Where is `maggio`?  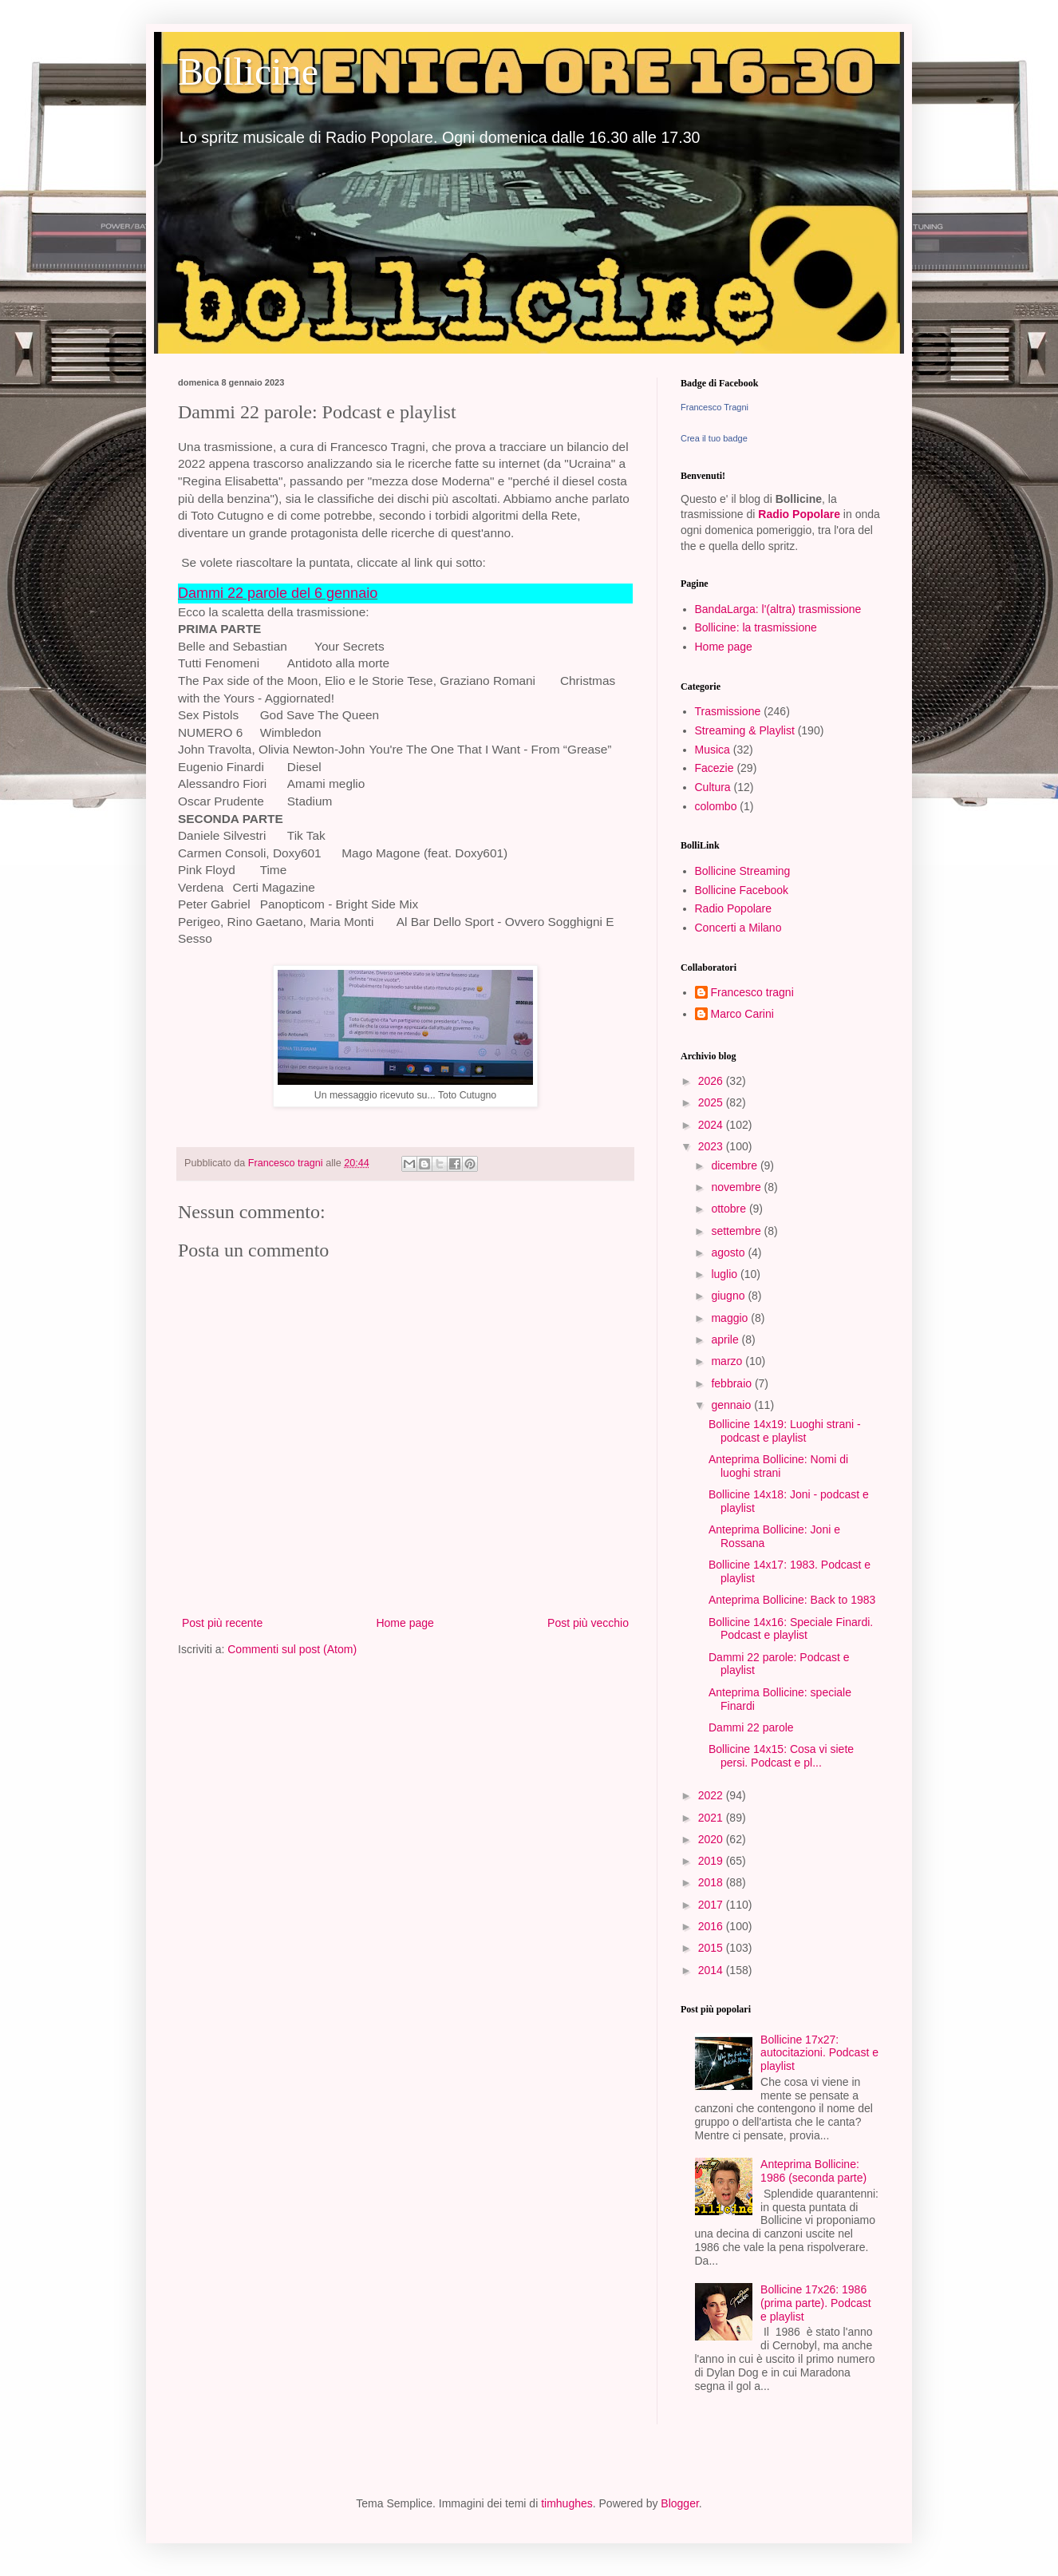
maggio is located at coordinates (731, 1318).